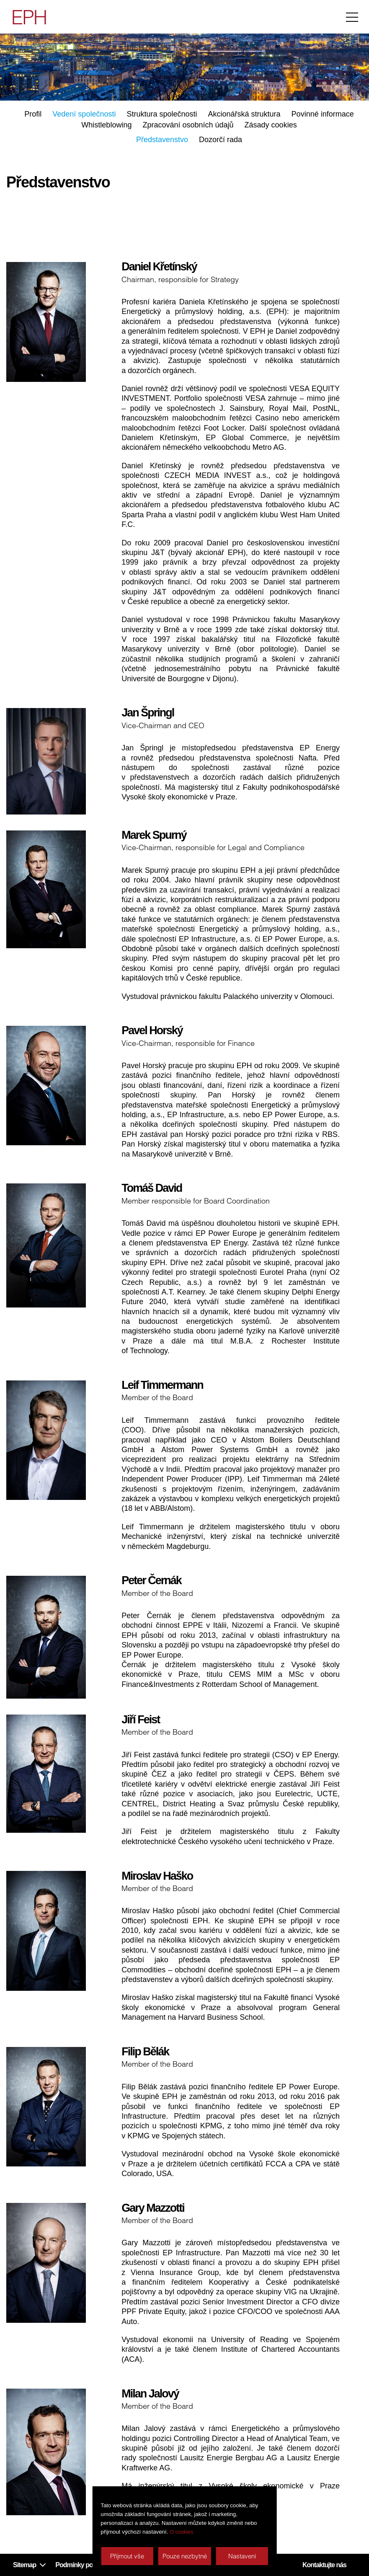 This screenshot has height=2576, width=369. What do you see at coordinates (161, 114) in the screenshot?
I see `Struktura společnosti` at bounding box center [161, 114].